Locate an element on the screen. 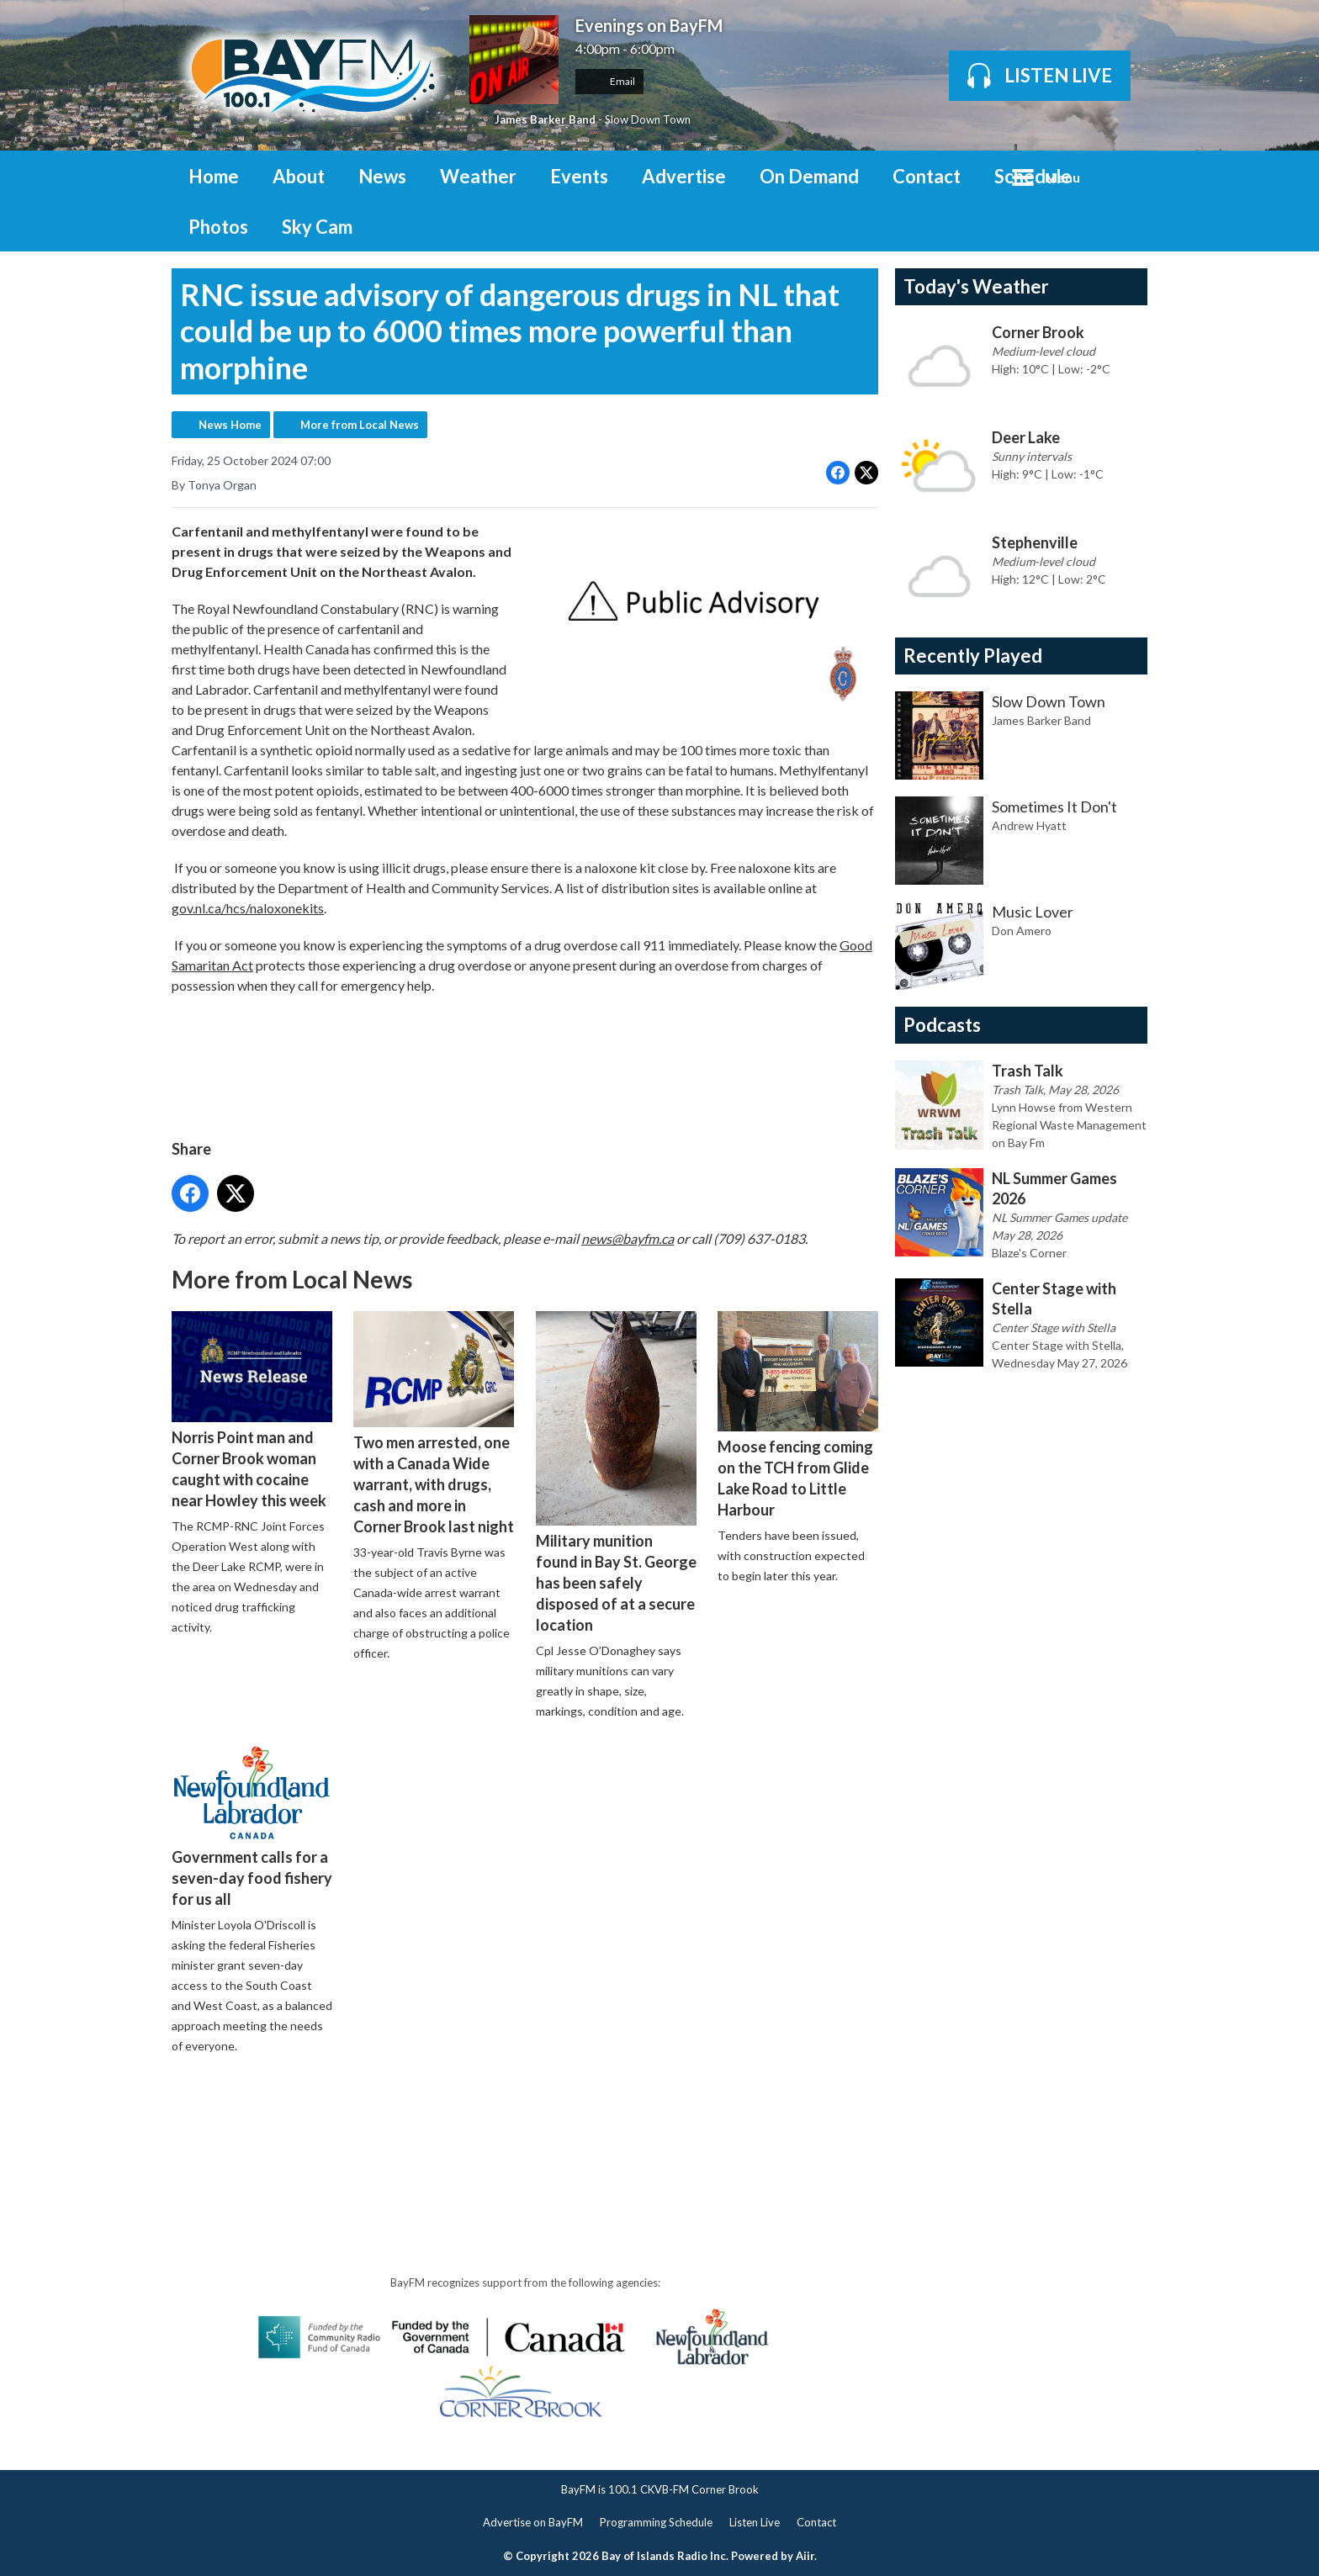 The height and width of the screenshot is (2576, 1319). Toggle Search Visibility is located at coordinates (1122, 176).